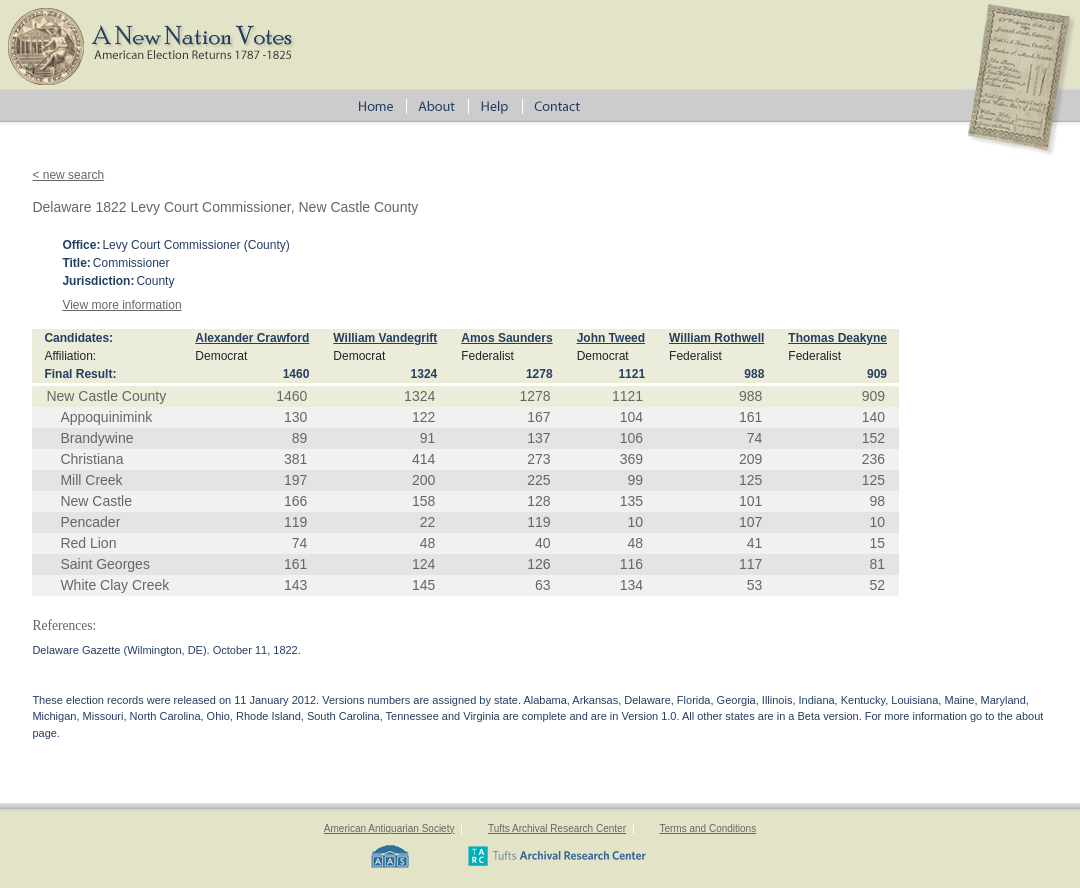  I want to click on William Vandegrift, so click(385, 338).